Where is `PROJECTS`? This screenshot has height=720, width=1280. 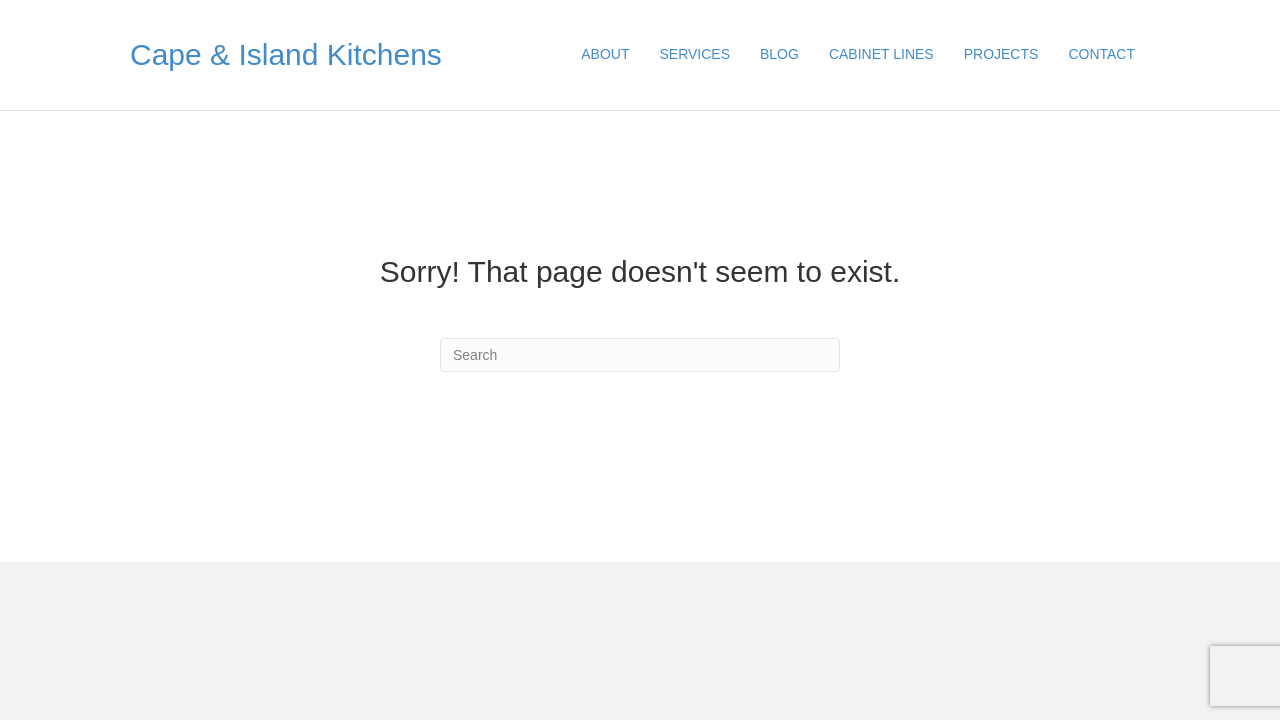 PROJECTS is located at coordinates (1001, 54).